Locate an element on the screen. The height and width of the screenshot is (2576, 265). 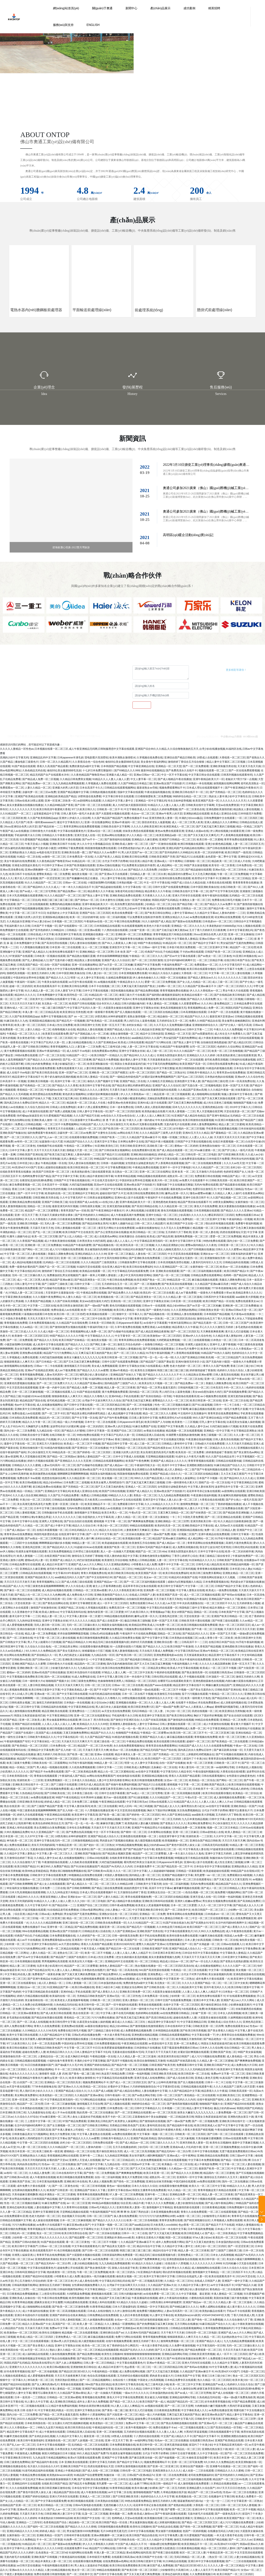
久久精品中文字幕av is located at coordinates (206, 912).